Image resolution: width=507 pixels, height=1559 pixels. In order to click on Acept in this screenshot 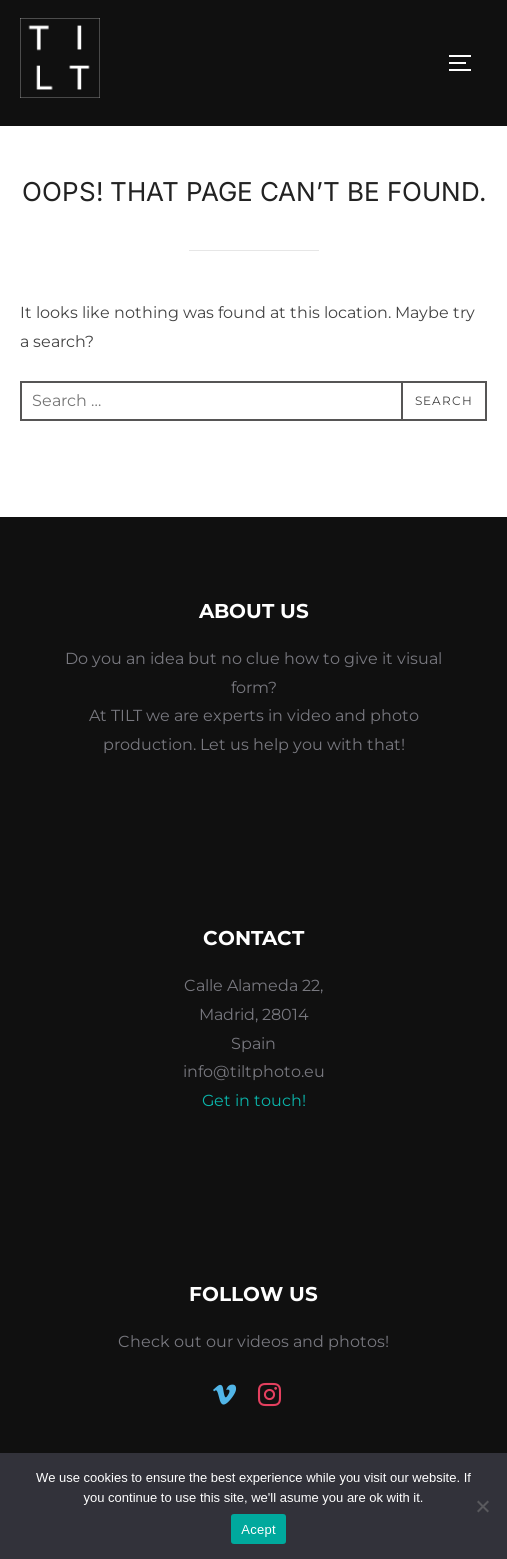, I will do `click(258, 1529)`.